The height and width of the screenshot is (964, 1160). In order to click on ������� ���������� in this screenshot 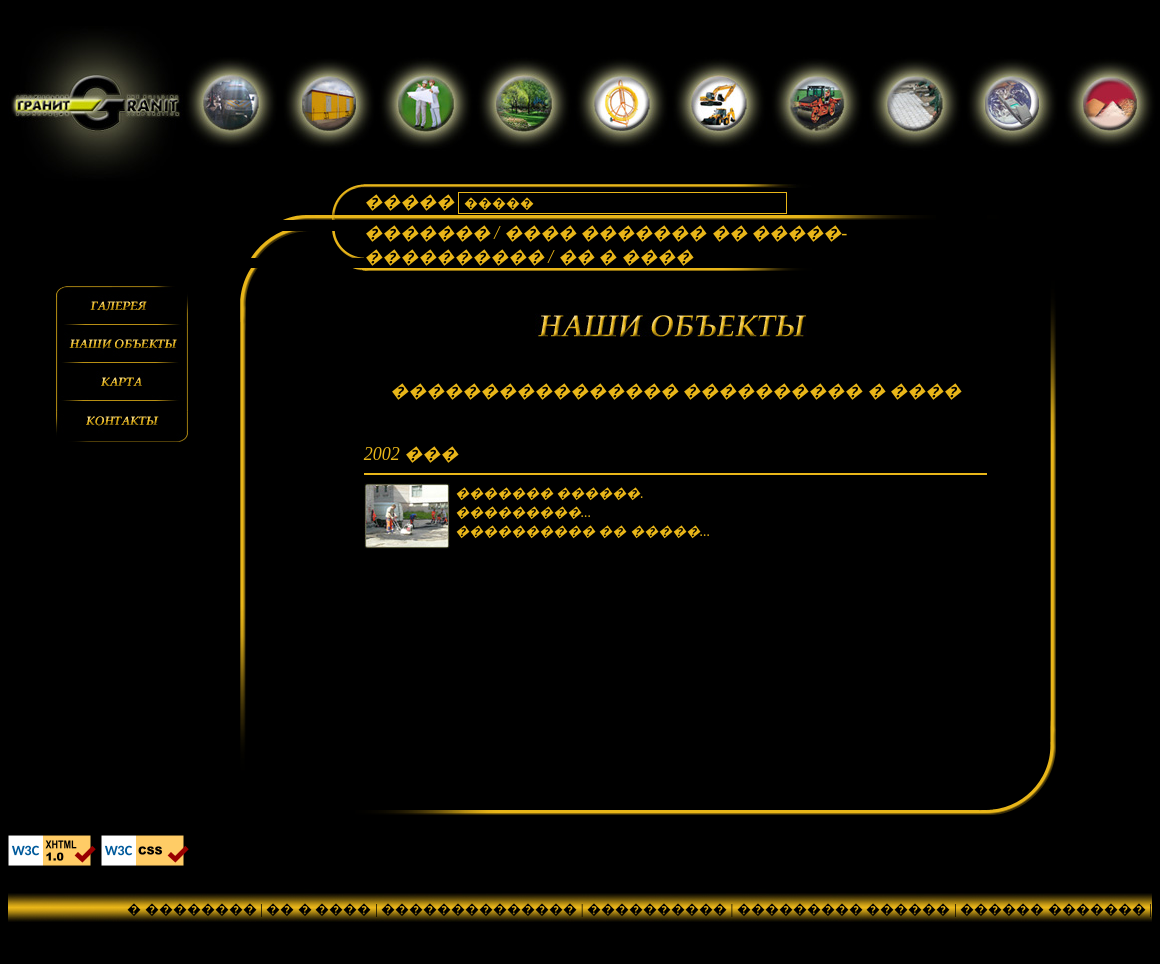, I will do `click(803, 928)`.